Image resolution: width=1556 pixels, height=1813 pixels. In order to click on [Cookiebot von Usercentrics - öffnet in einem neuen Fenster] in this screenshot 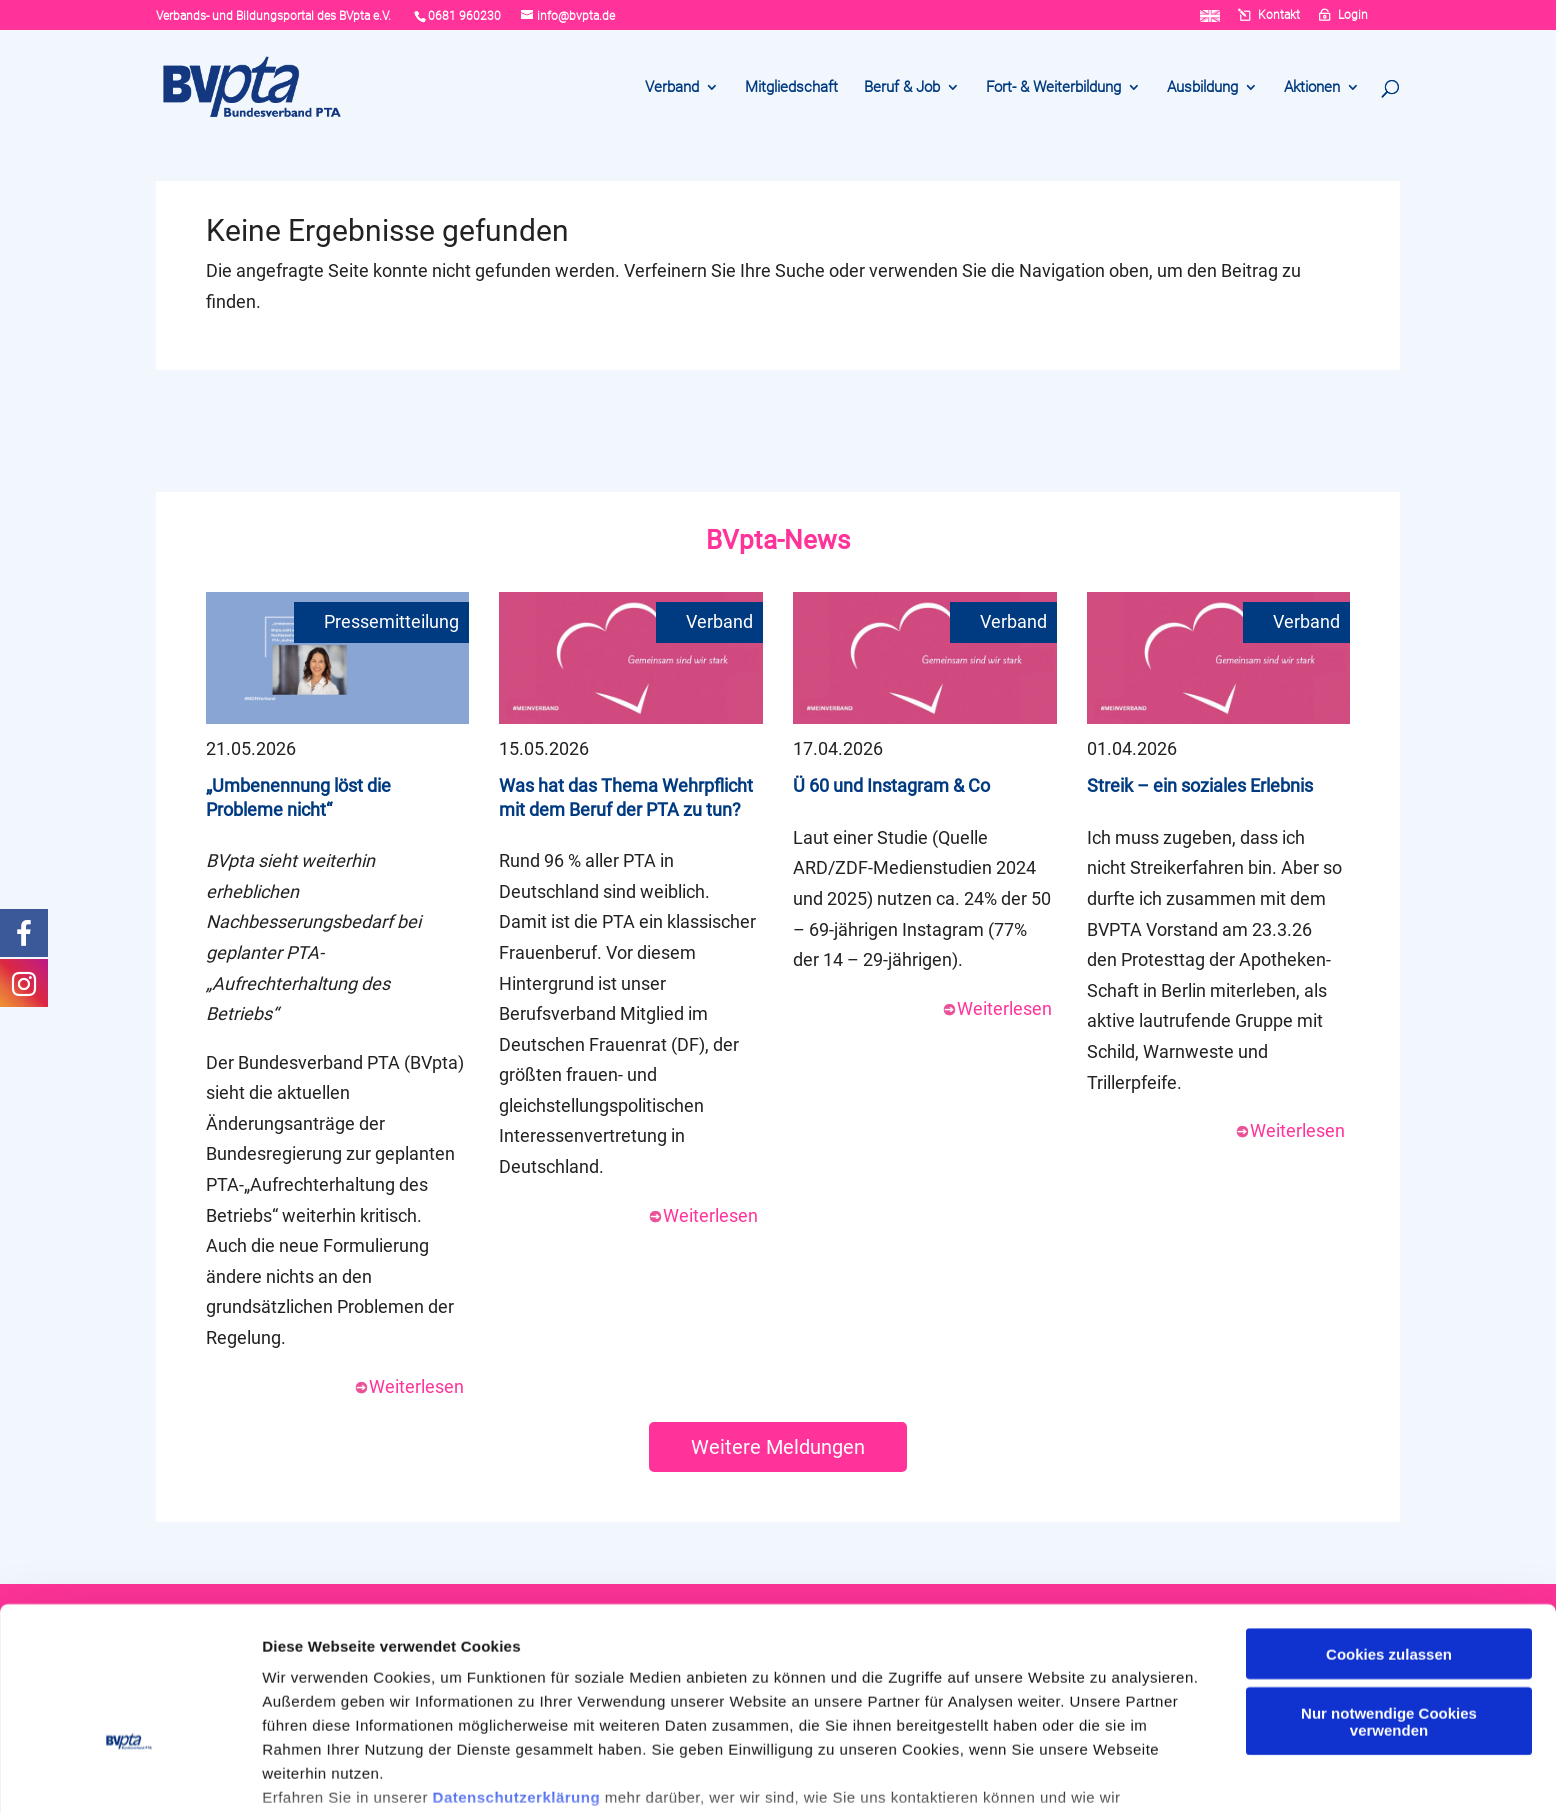, I will do `click(129, 1774)`.